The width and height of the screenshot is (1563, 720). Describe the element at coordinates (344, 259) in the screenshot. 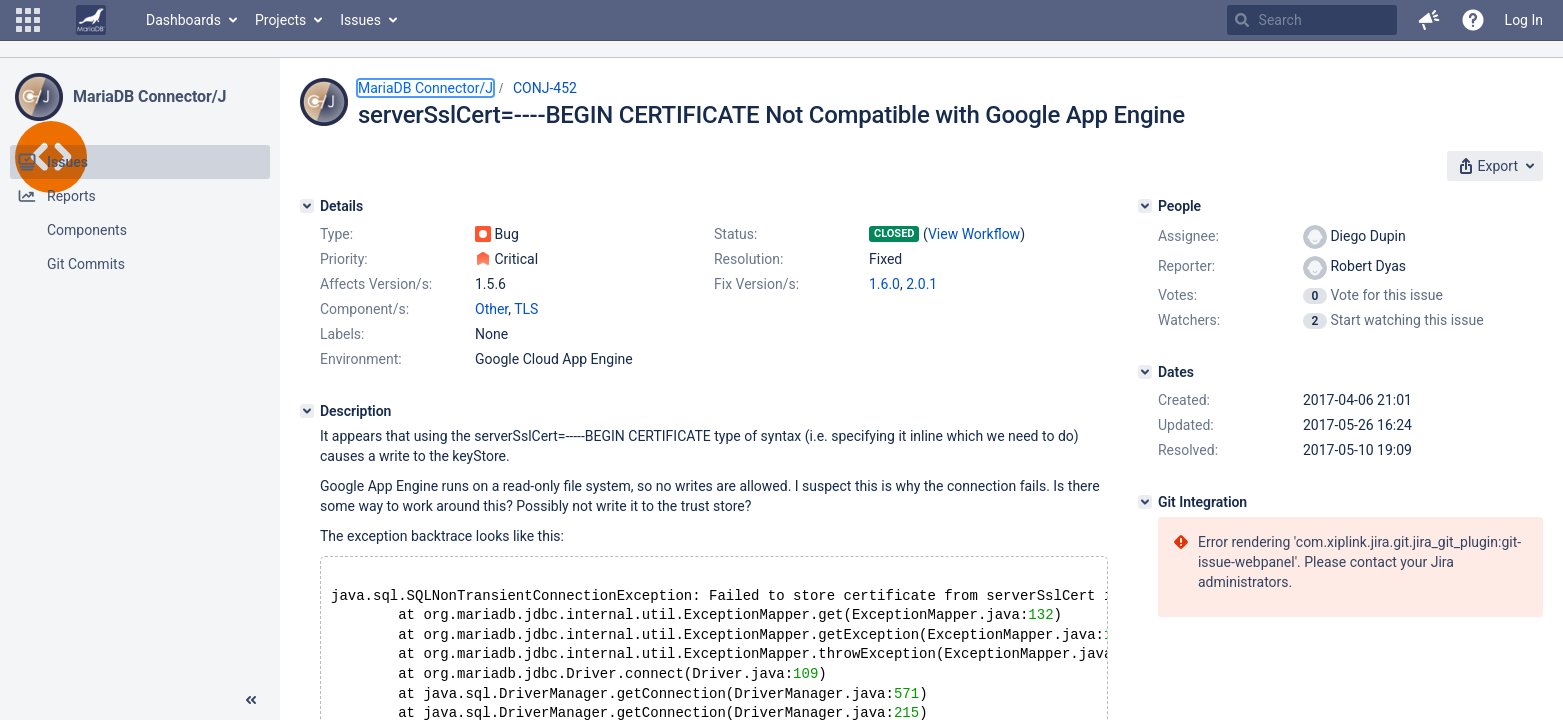

I see `Priority:` at that location.